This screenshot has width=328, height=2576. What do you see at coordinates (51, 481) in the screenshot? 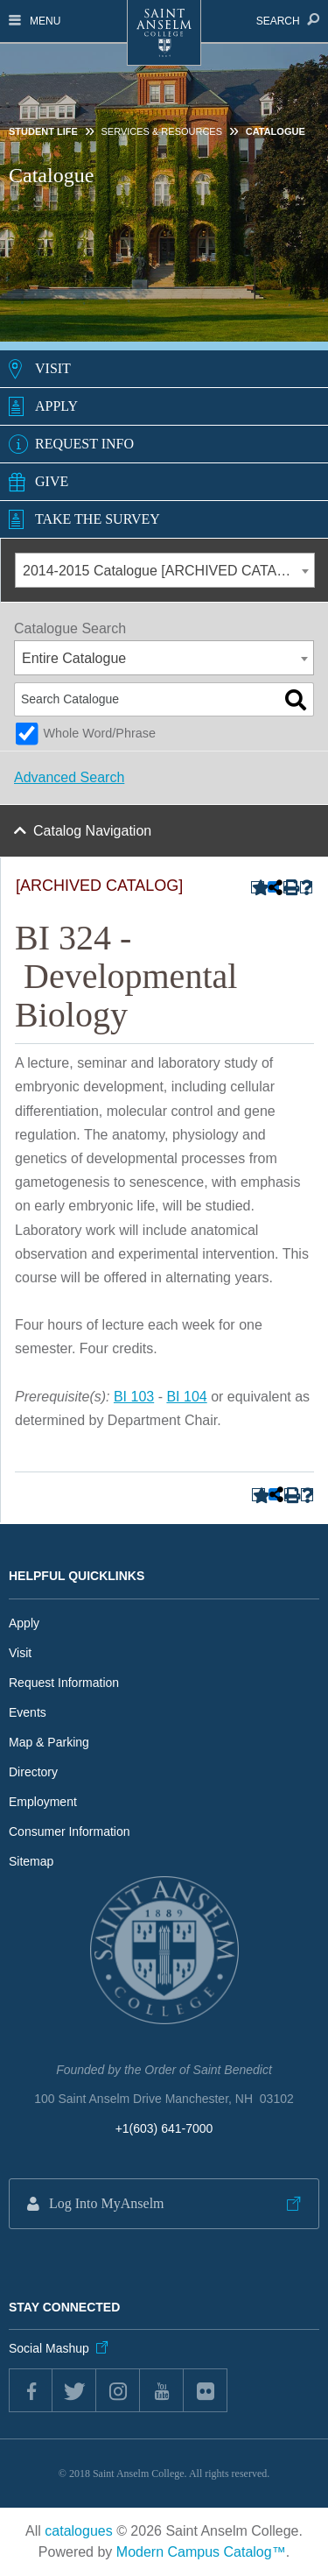
I see `Give` at bounding box center [51, 481].